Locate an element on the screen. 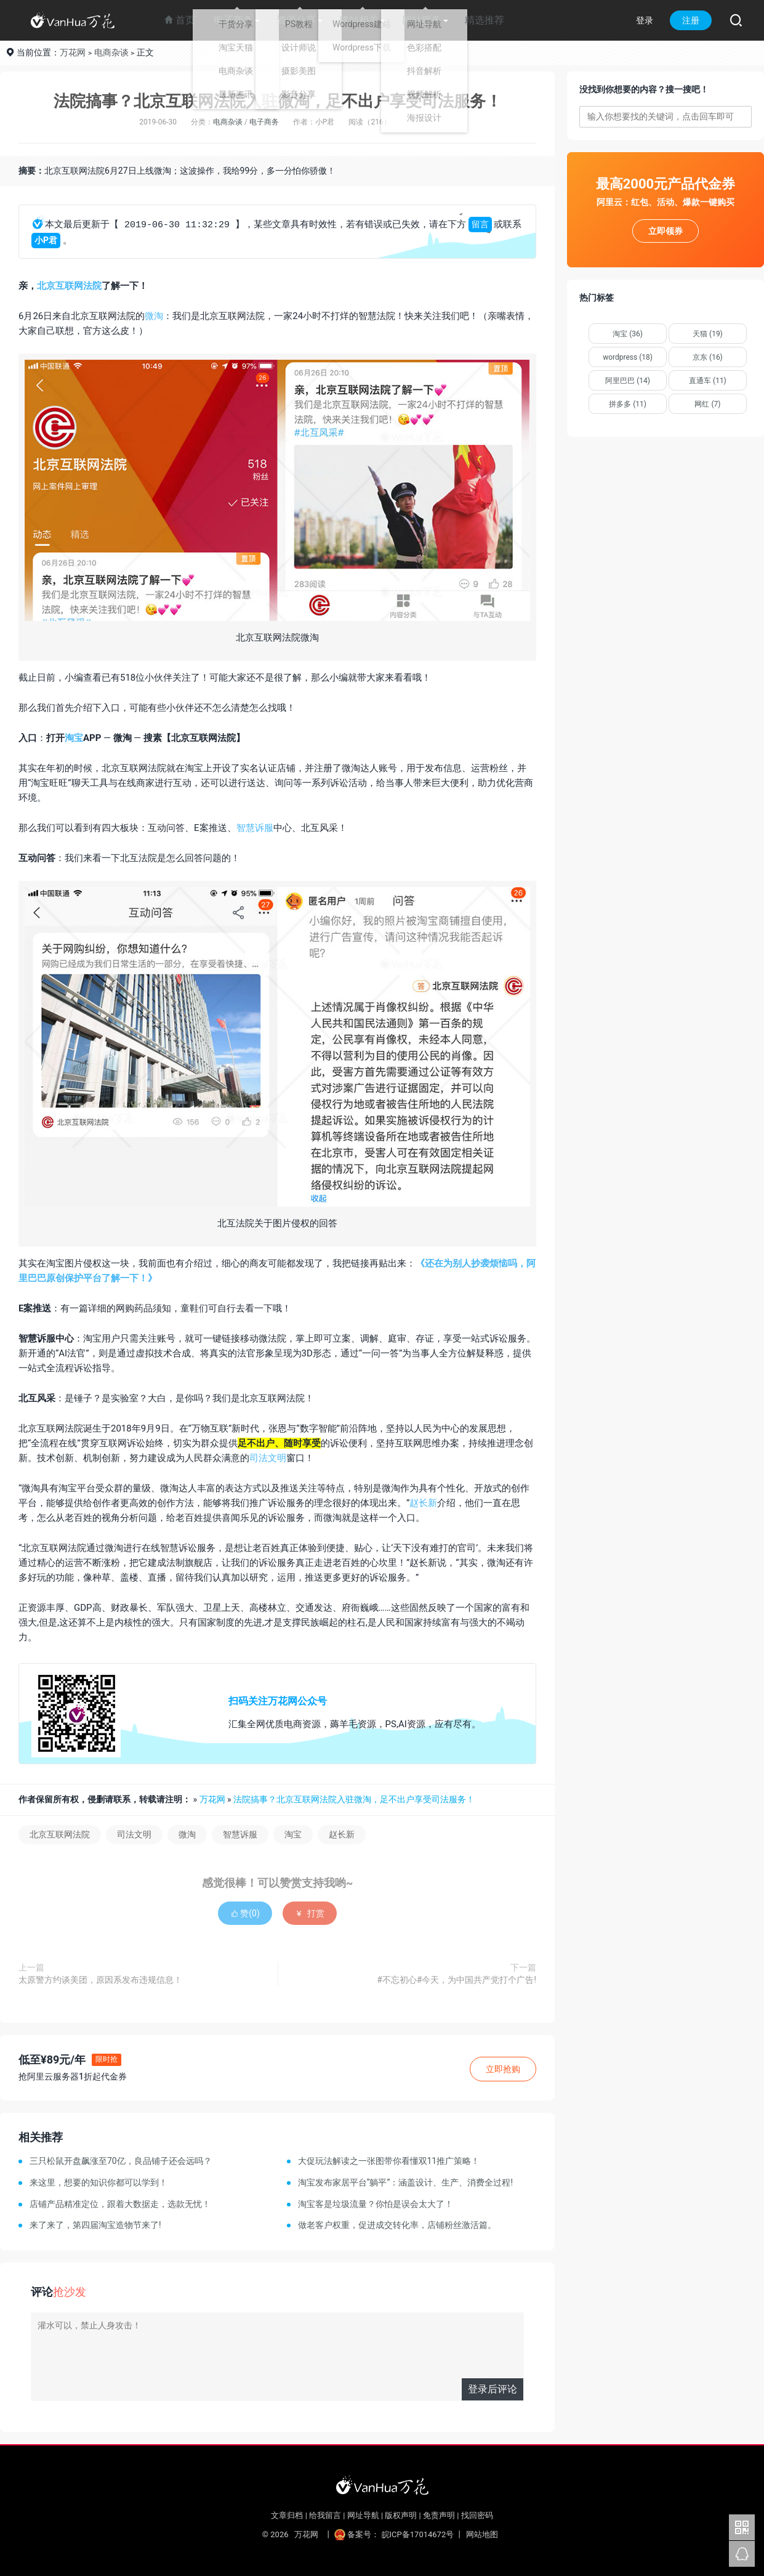  淘宝 is located at coordinates (74, 737).